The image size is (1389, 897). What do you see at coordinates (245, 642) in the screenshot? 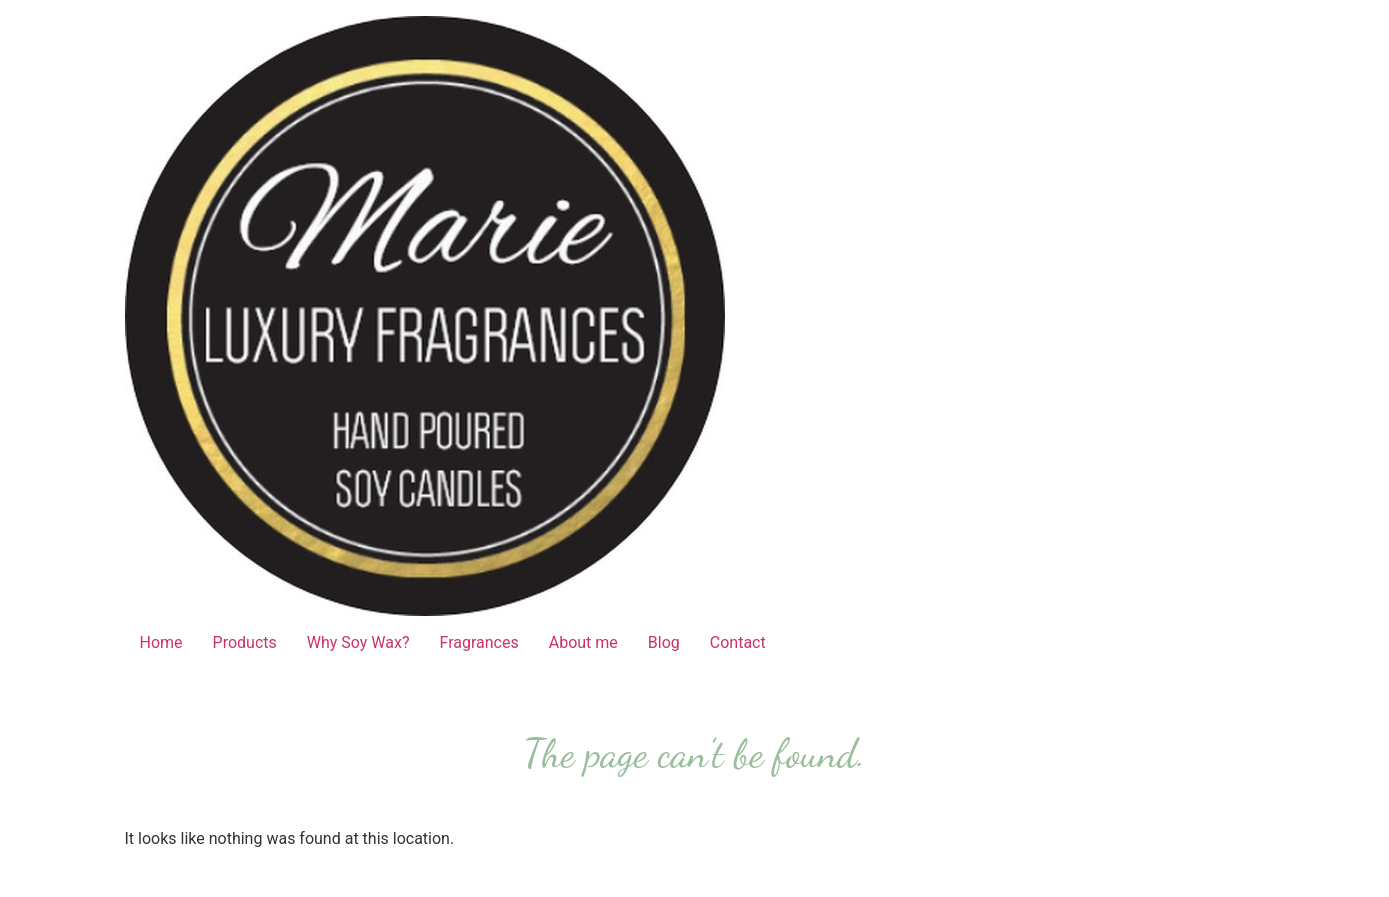
I see `Products` at bounding box center [245, 642].